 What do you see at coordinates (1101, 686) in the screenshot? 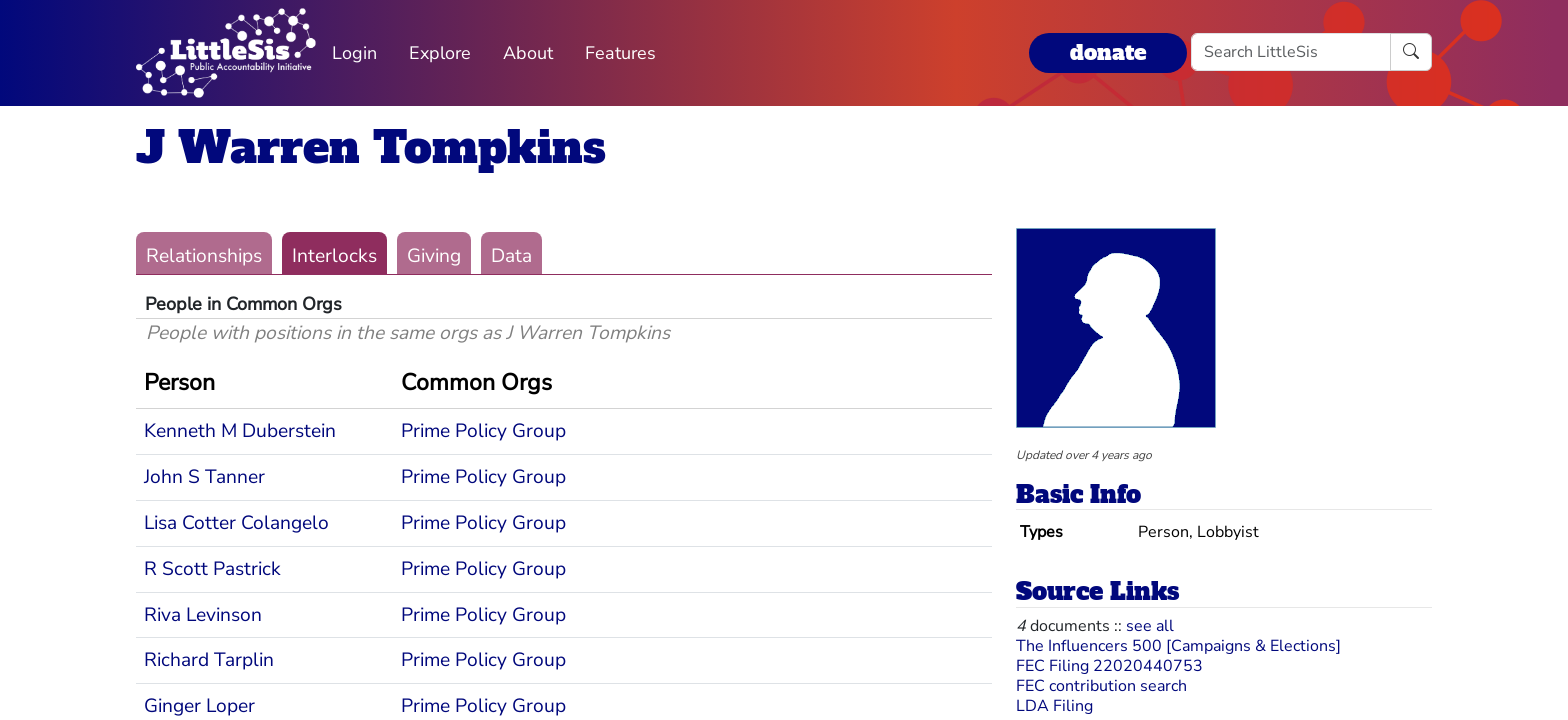
I see `FEC contribution search` at bounding box center [1101, 686].